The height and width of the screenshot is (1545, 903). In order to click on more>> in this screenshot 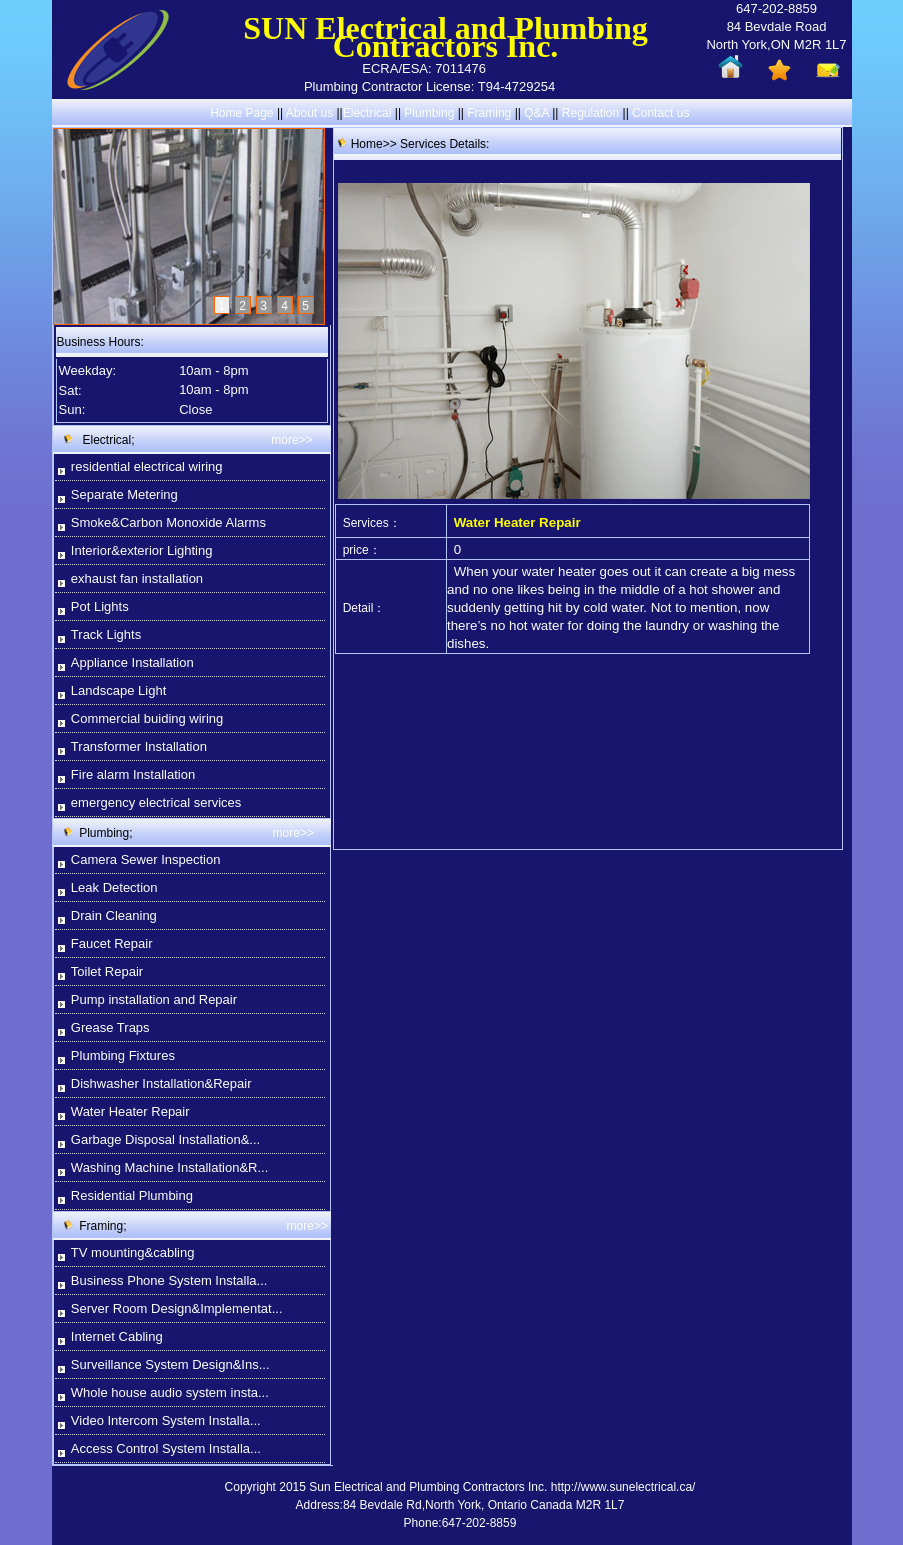, I will do `click(291, 440)`.